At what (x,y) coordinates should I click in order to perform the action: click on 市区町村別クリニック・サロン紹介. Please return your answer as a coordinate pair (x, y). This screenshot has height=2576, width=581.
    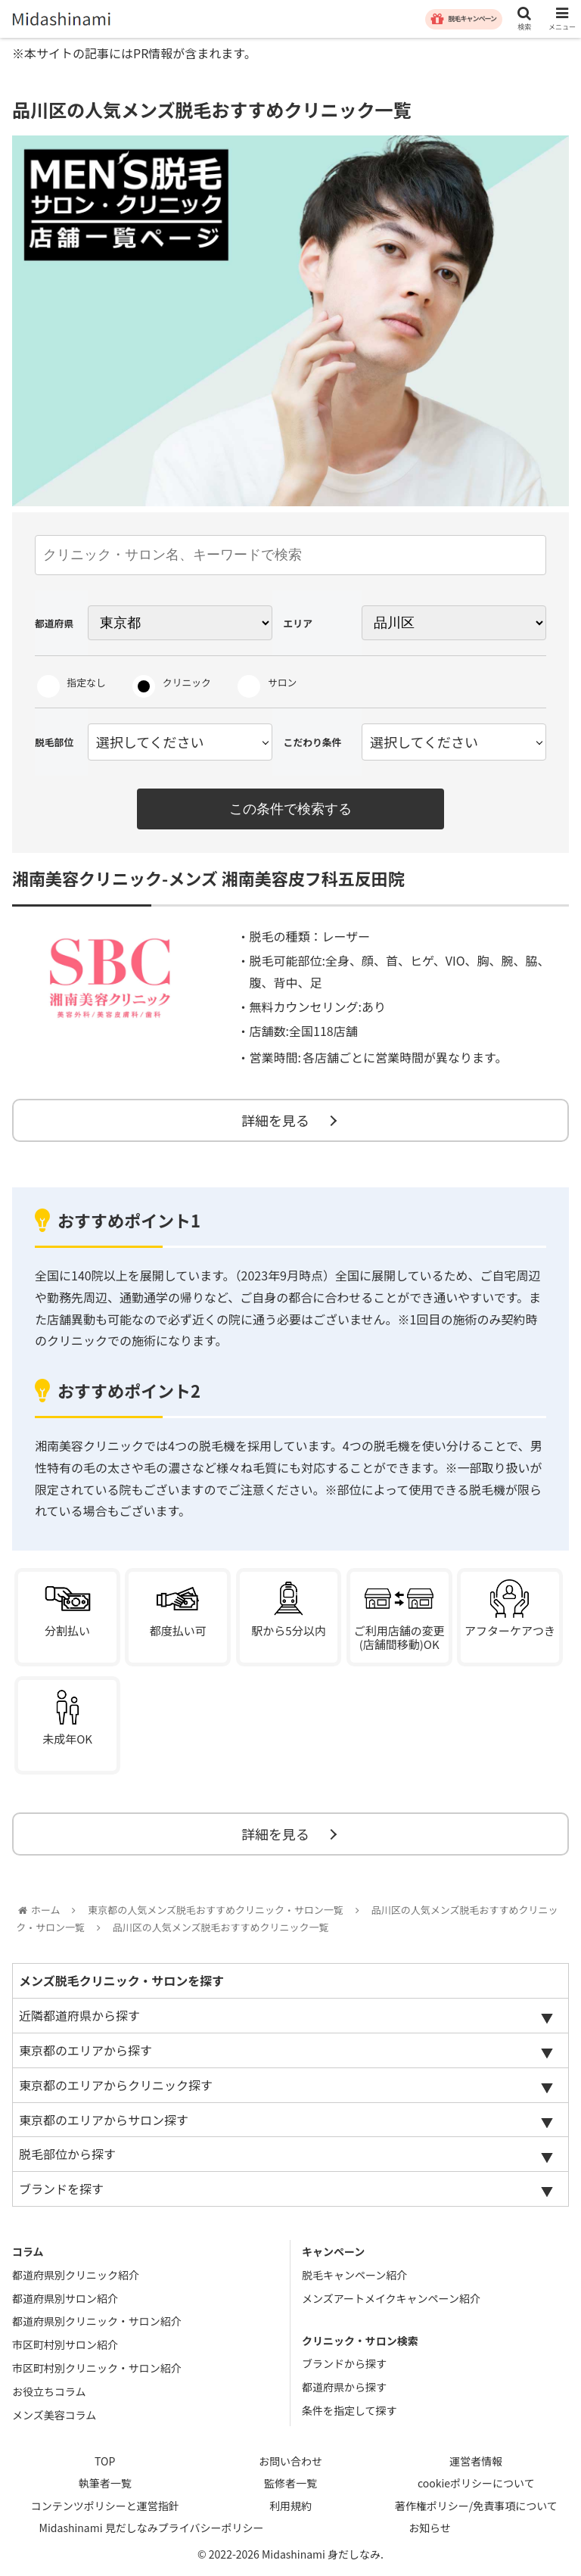
    Looking at the image, I should click on (97, 2367).